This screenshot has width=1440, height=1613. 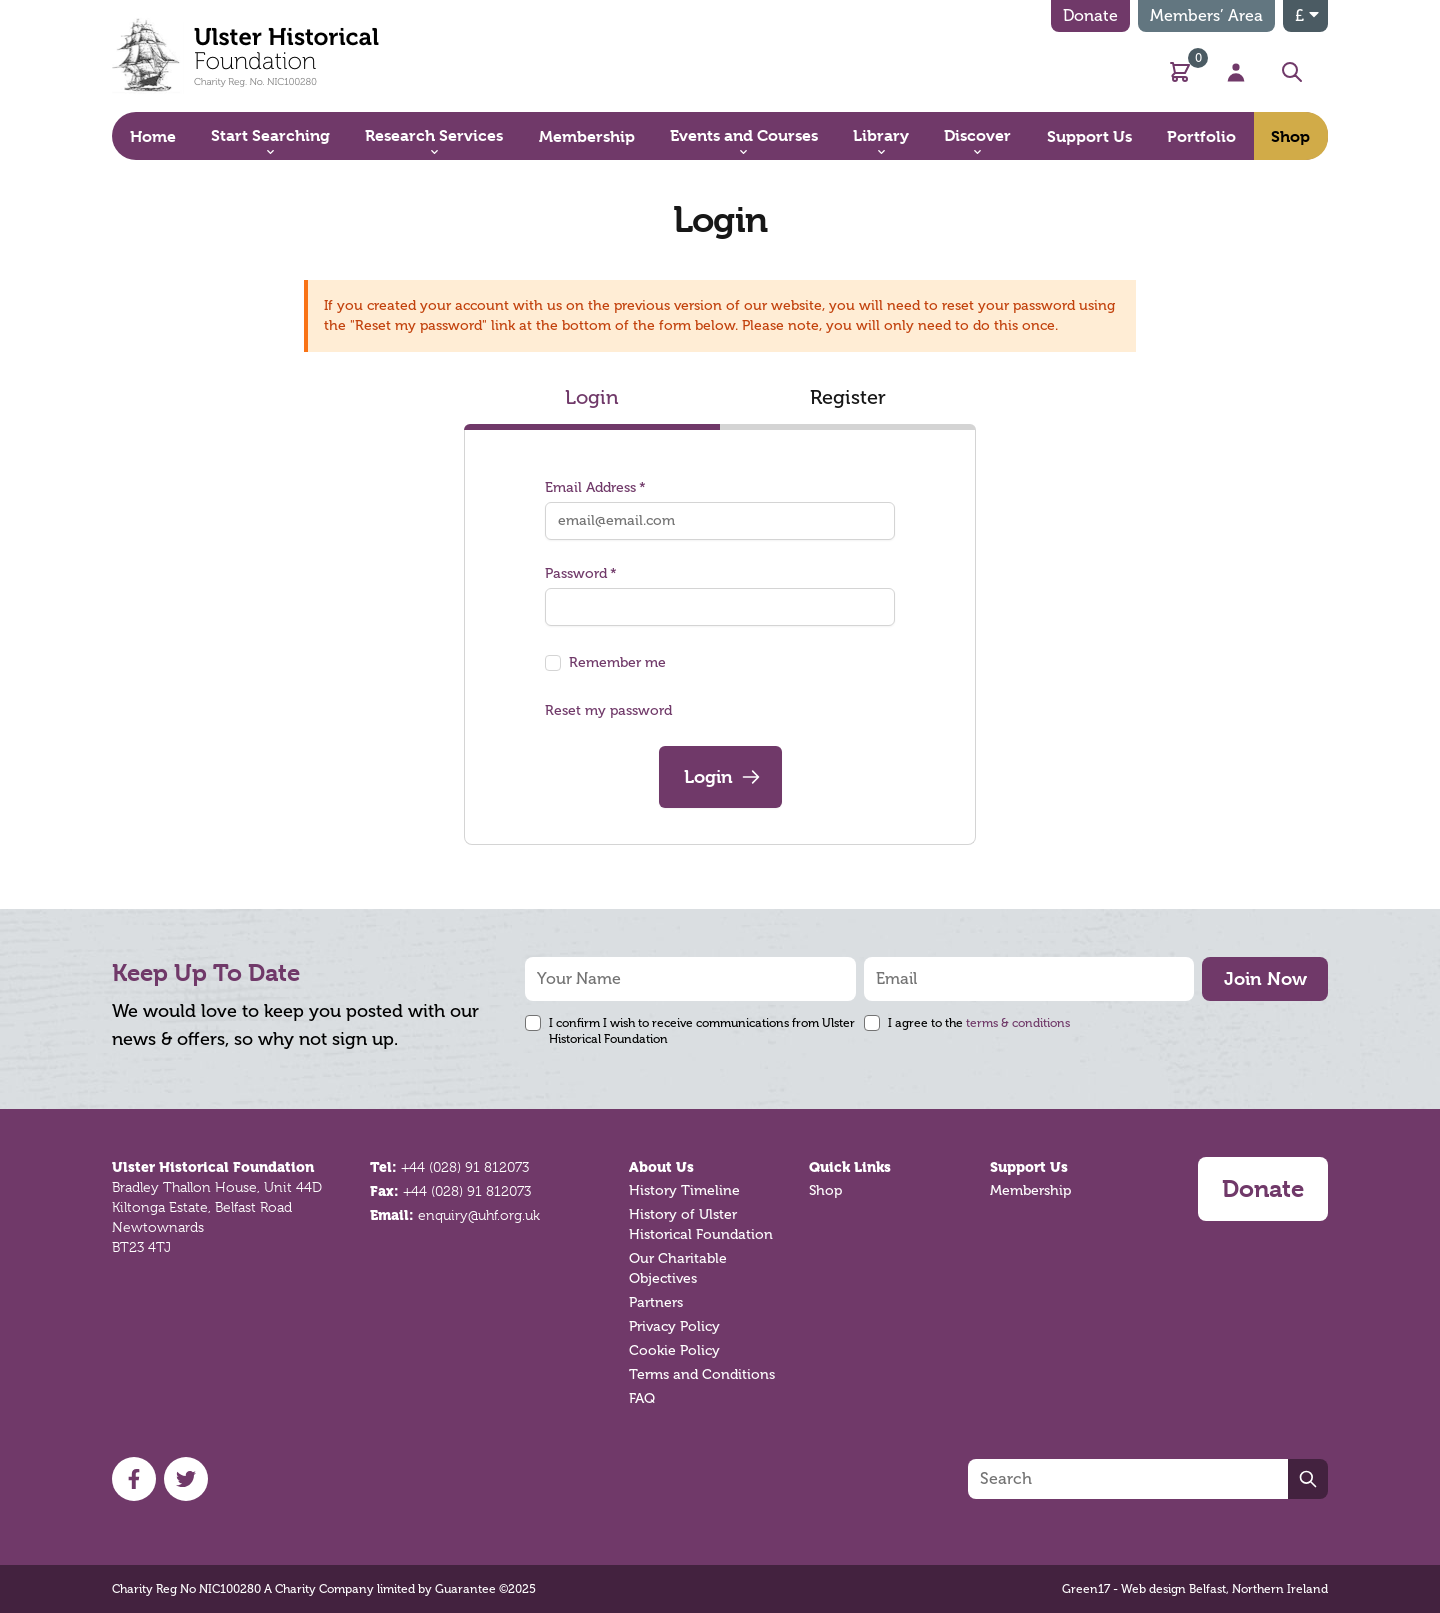 I want to click on I agree to the, so click(x=979, y=1023).